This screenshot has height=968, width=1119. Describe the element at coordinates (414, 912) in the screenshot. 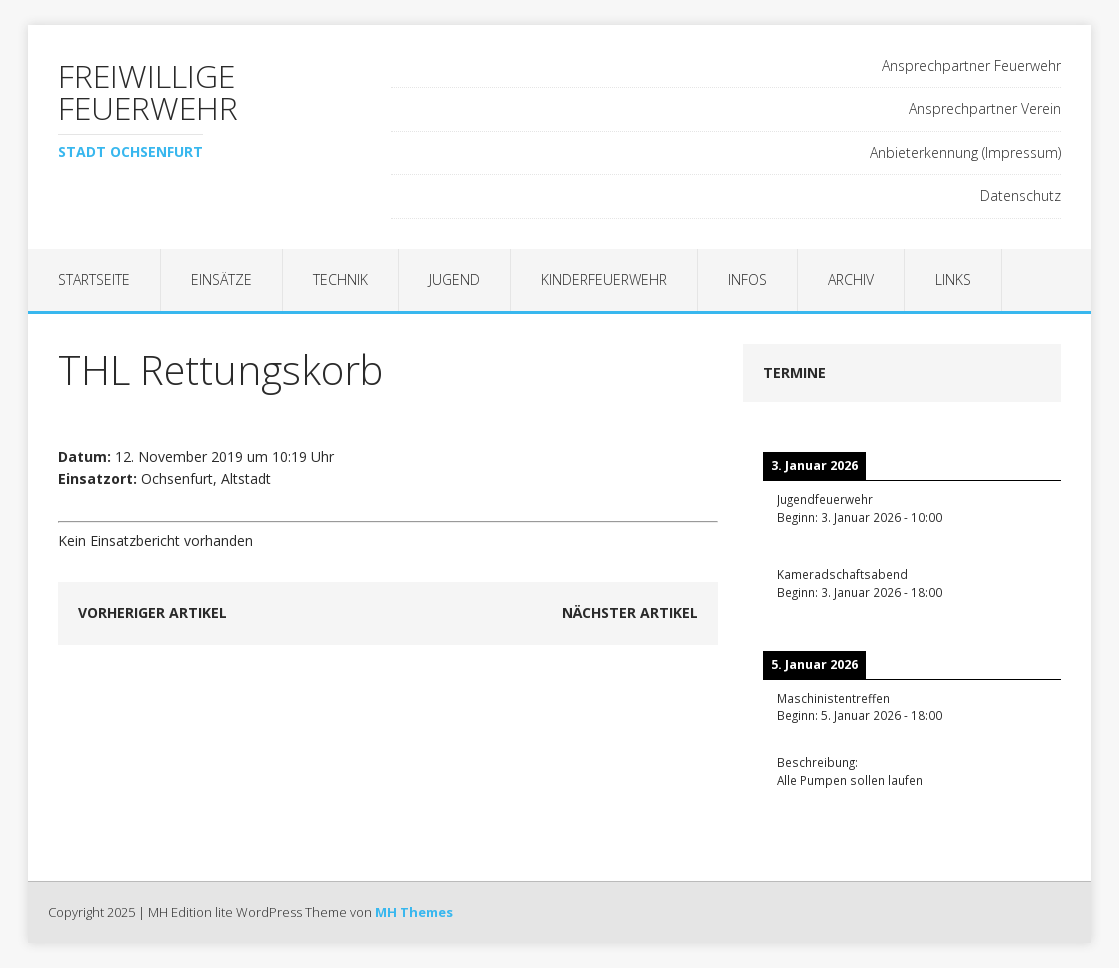

I see `MH Themes` at that location.